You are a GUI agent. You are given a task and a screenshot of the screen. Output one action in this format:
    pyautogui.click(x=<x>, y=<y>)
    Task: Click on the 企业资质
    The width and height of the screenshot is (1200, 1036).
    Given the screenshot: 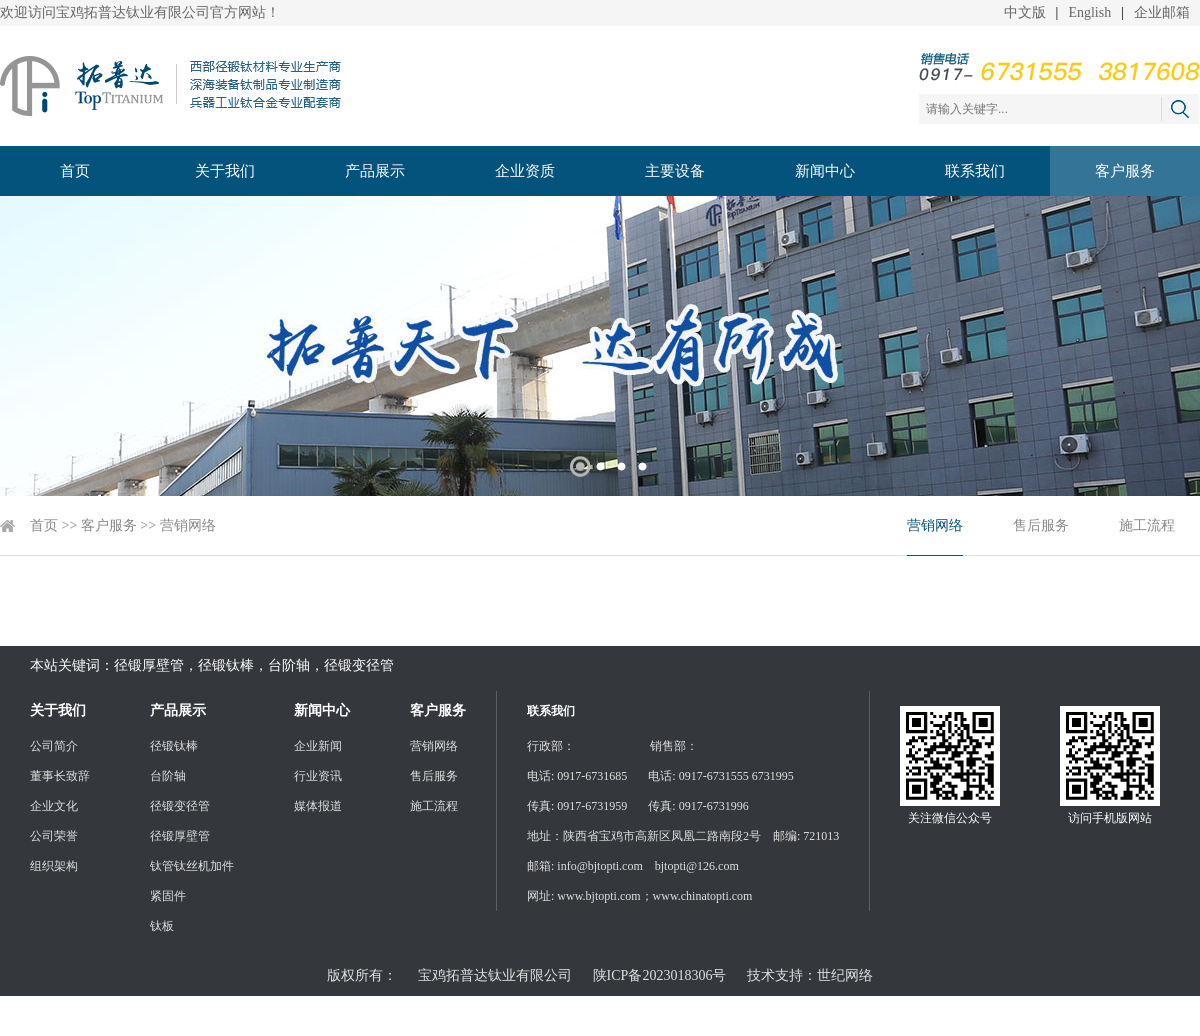 What is the action you would take?
    pyautogui.click(x=525, y=171)
    